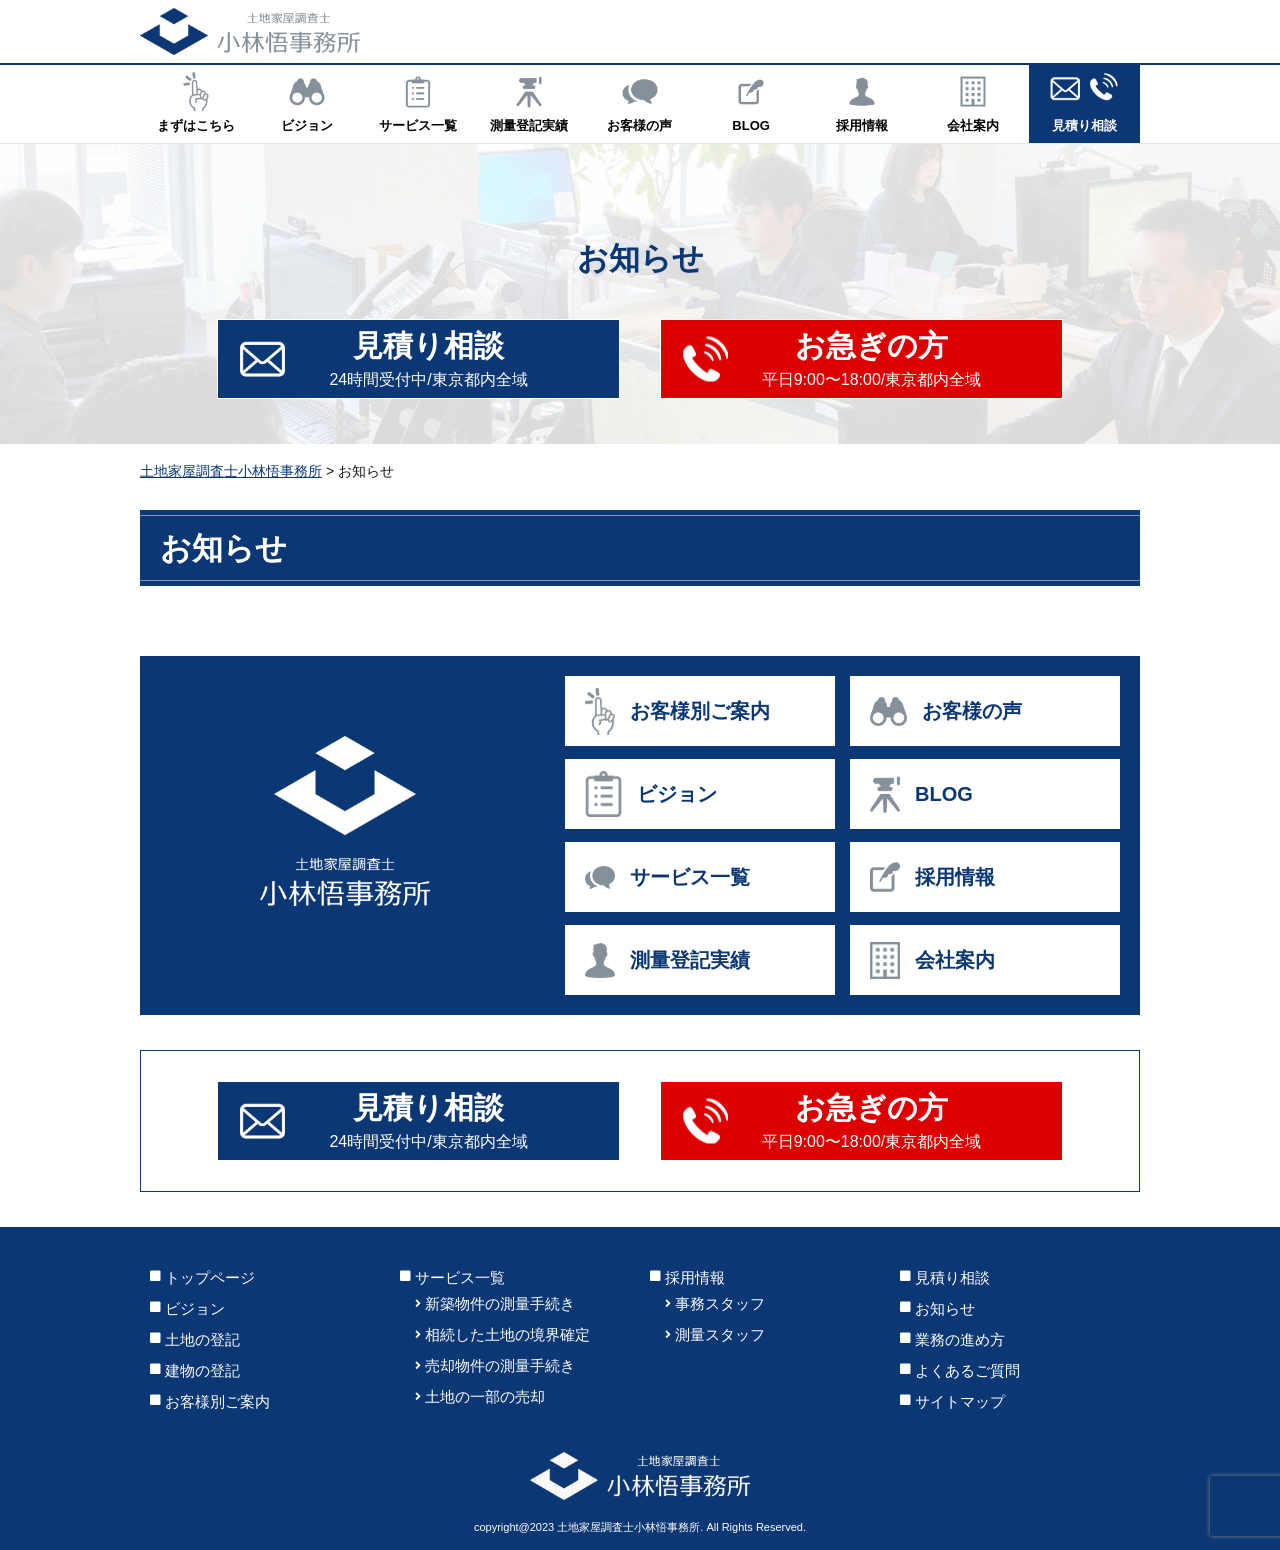 This screenshot has height=1550, width=1280. I want to click on 測量登記実績, so click(528, 102).